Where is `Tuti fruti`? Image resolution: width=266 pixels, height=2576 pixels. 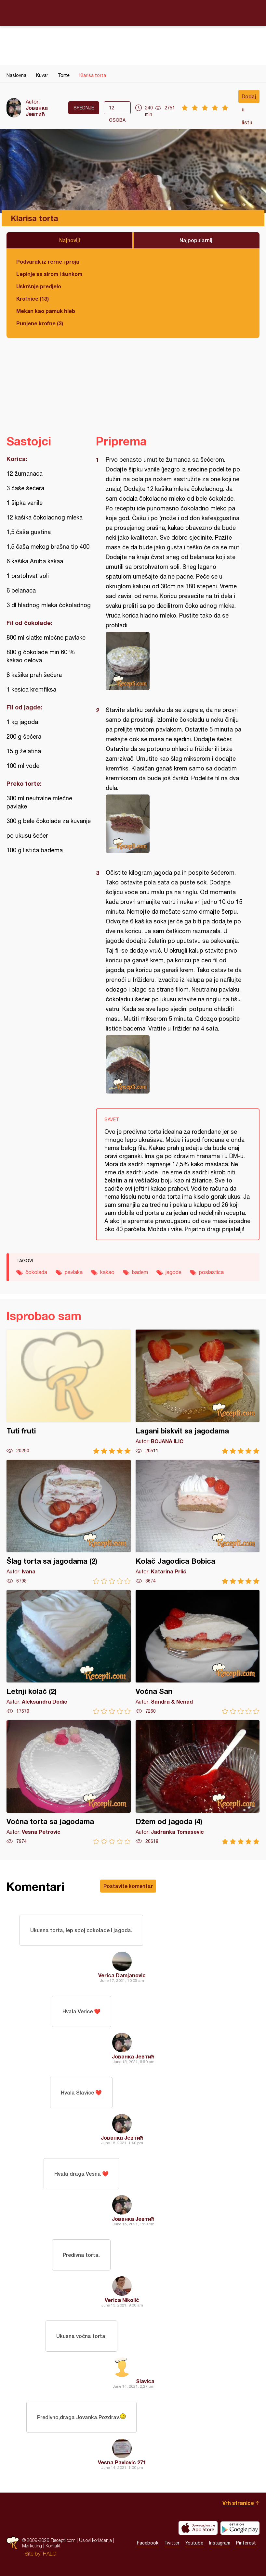 Tuti fruti is located at coordinates (69, 1392).